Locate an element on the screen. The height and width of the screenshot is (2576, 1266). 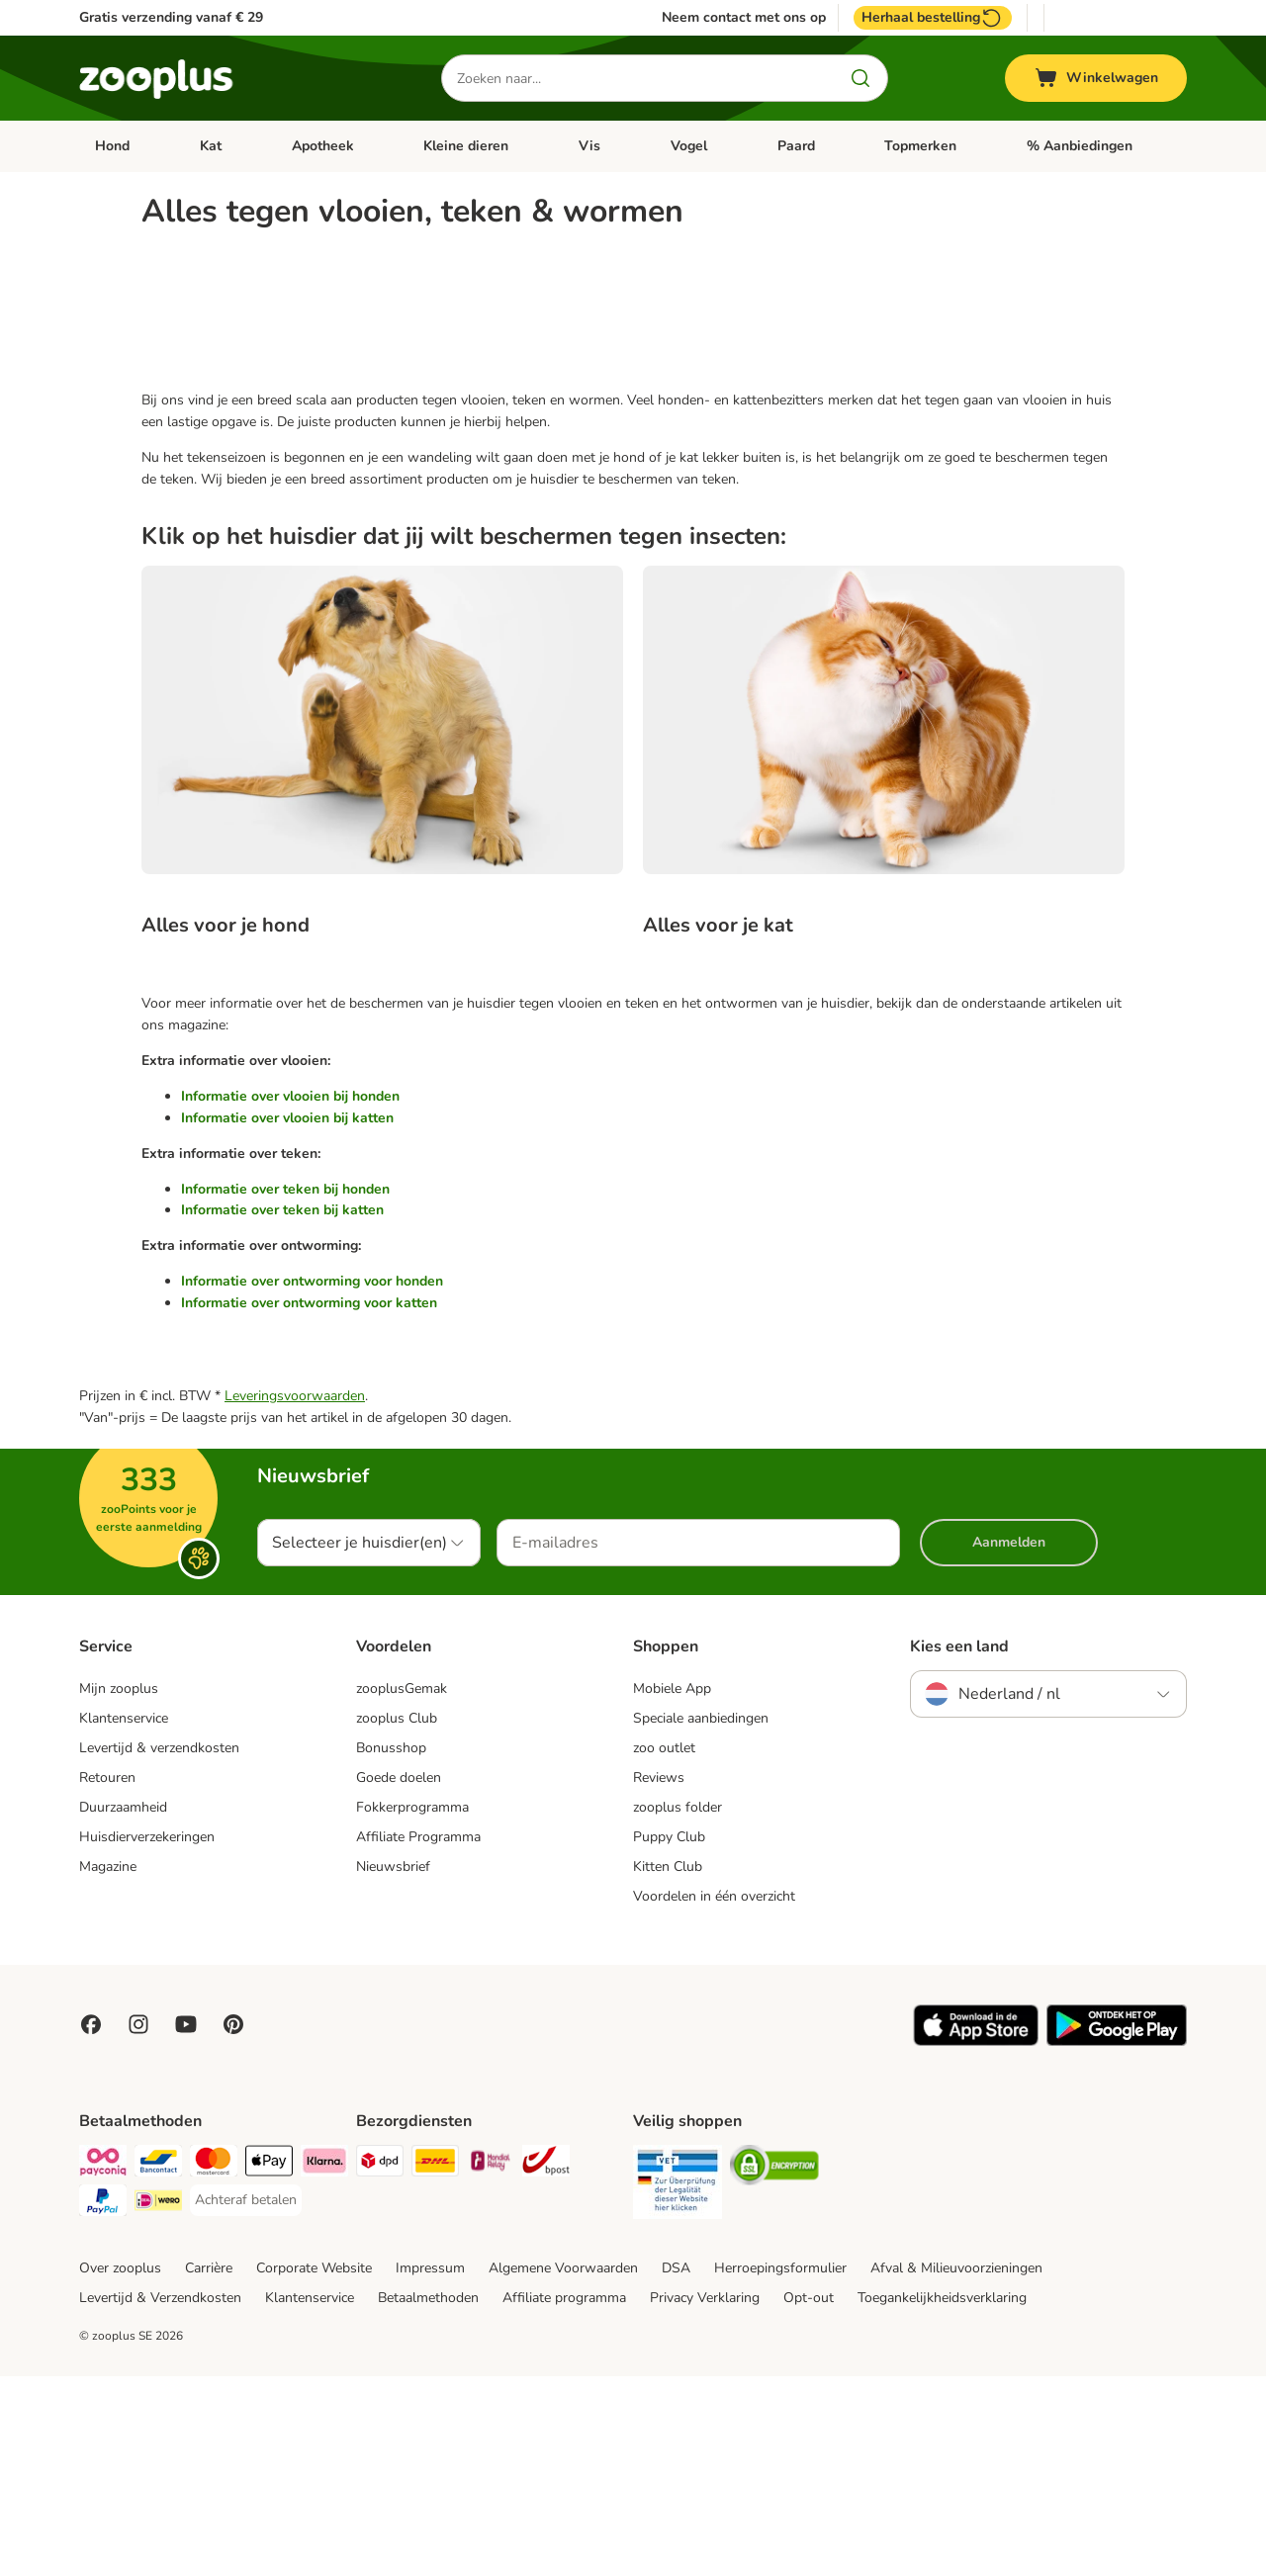
[Klarna Payment Method] is located at coordinates (324, 2364).